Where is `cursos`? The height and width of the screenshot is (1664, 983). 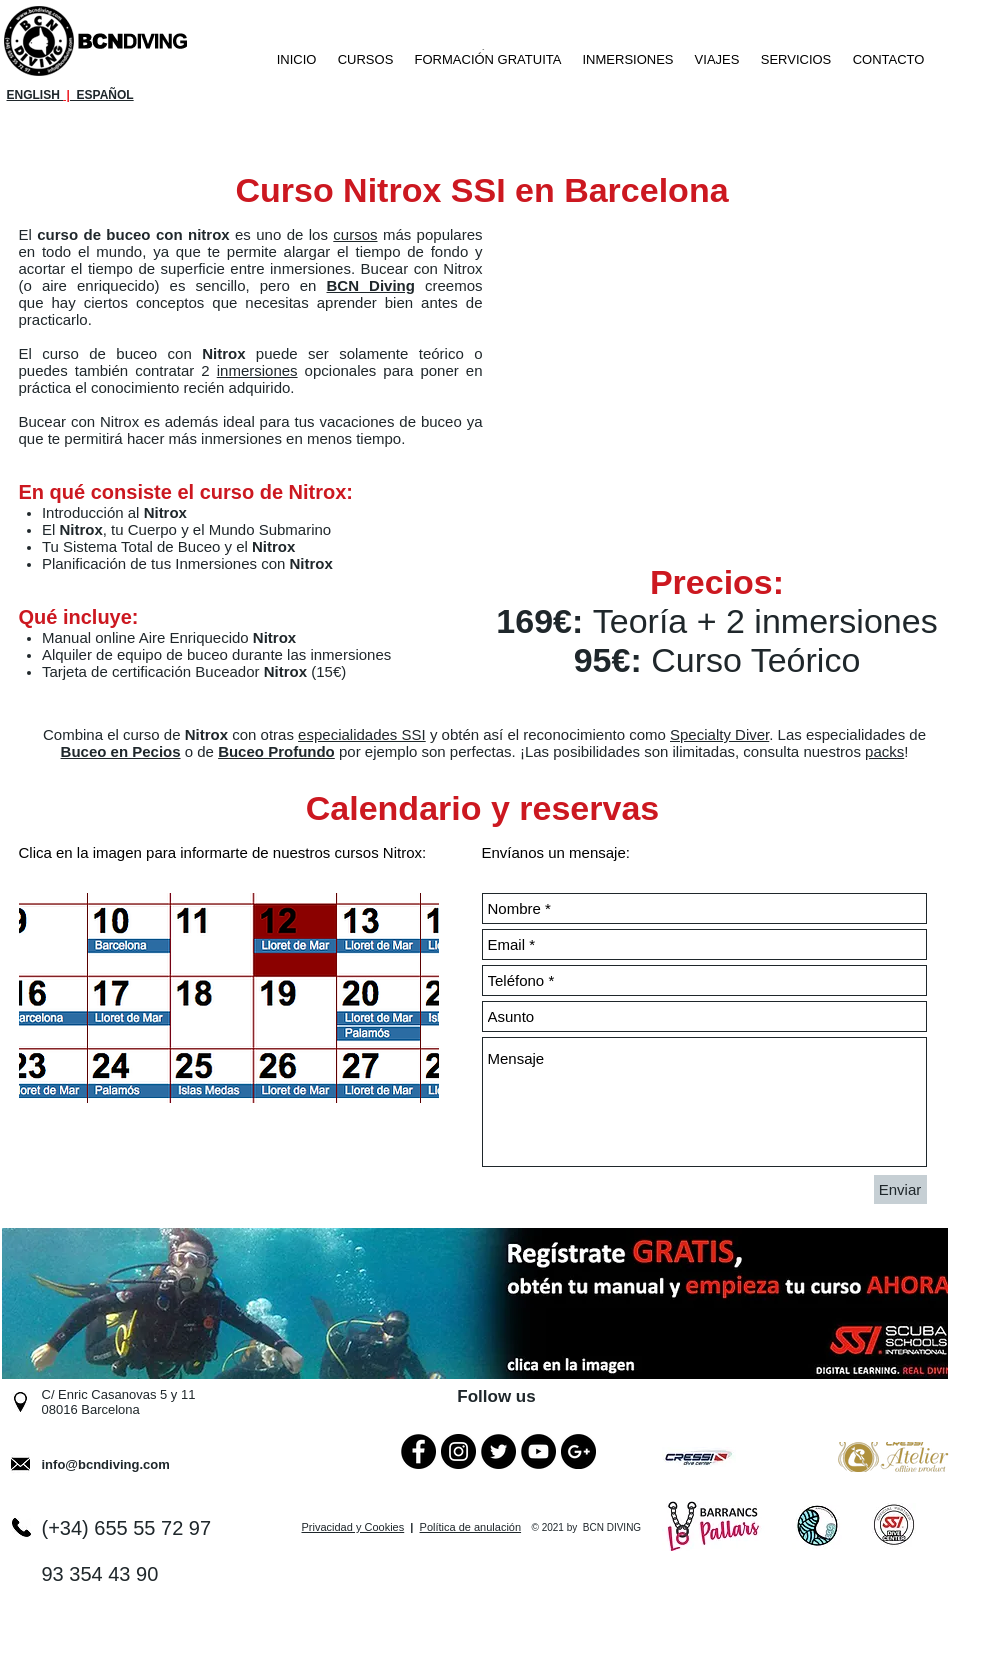
cursos is located at coordinates (355, 234).